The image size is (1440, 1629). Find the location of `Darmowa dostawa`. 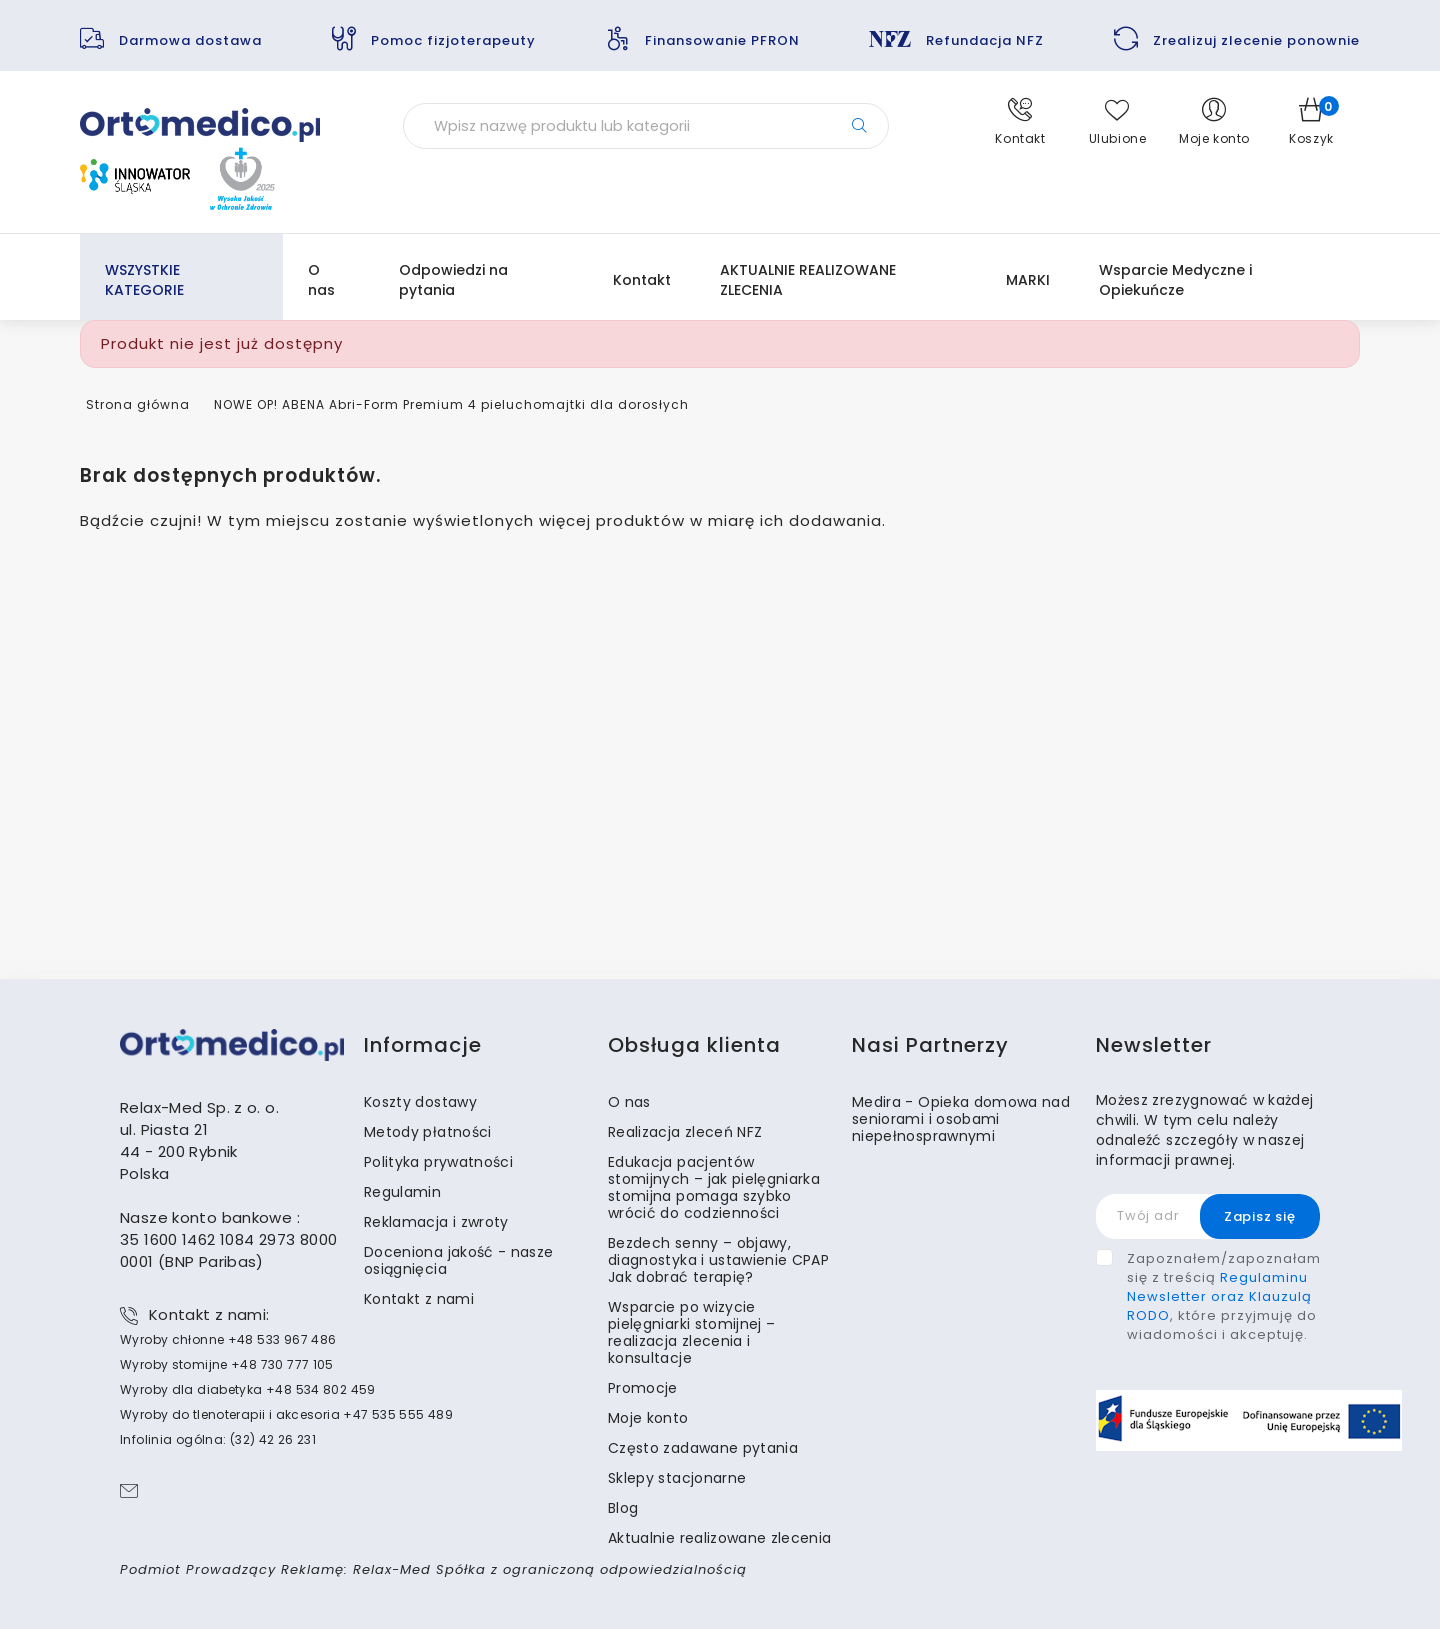

Darmowa dostawa is located at coordinates (190, 40).